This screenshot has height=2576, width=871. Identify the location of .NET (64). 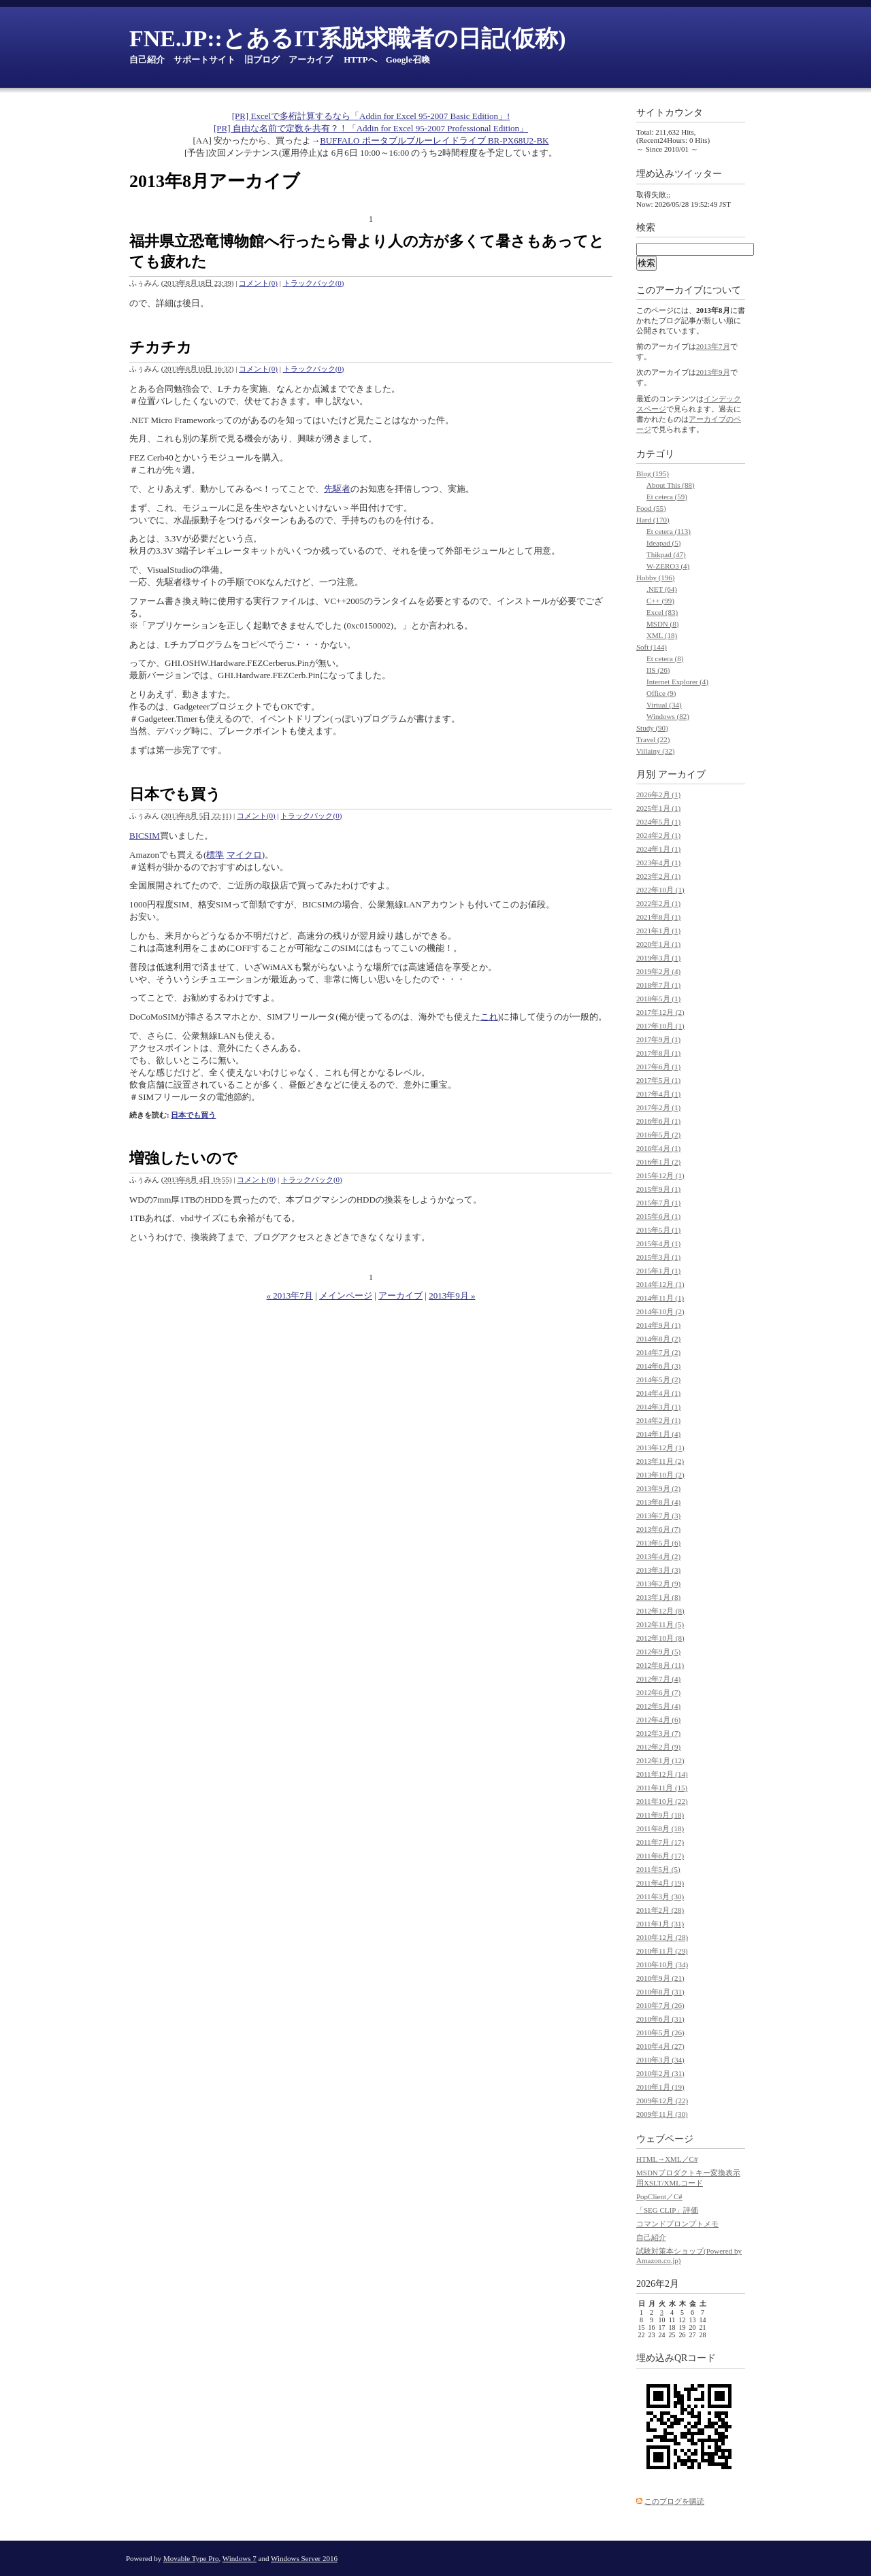
(661, 589).